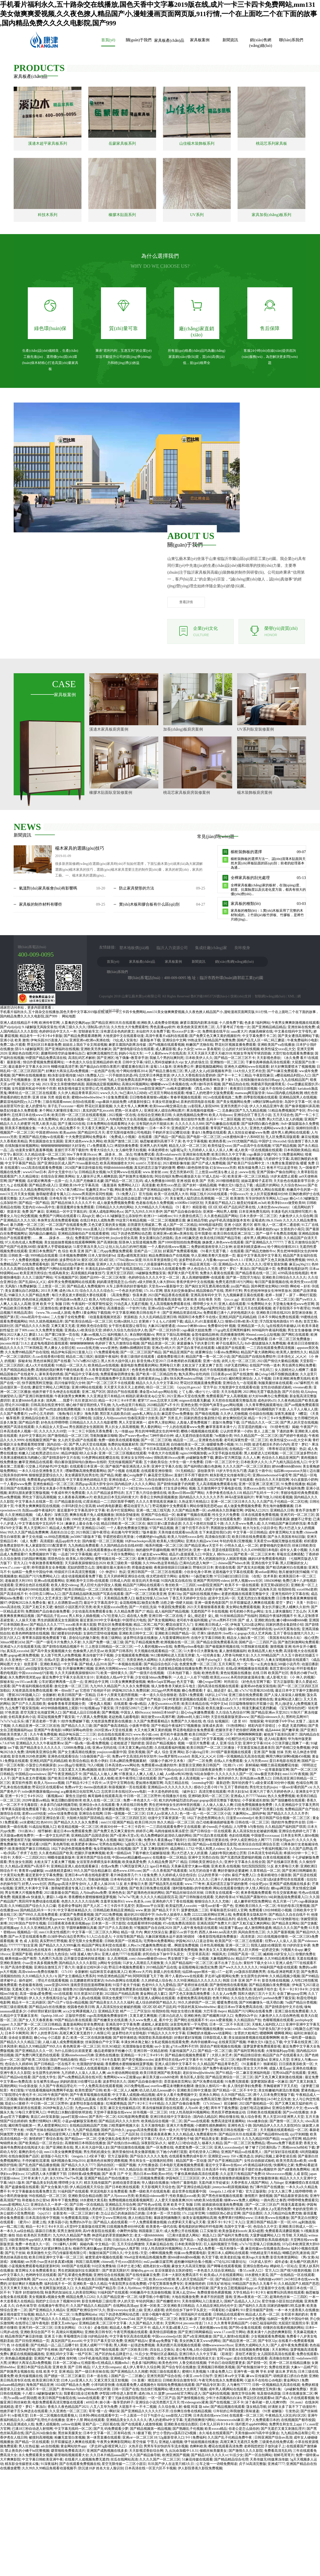 The width and height of the screenshot is (320, 2576). Describe the element at coordinates (86, 1479) in the screenshot. I see `中文字幕亚洲色妞精品天堂` at that location.